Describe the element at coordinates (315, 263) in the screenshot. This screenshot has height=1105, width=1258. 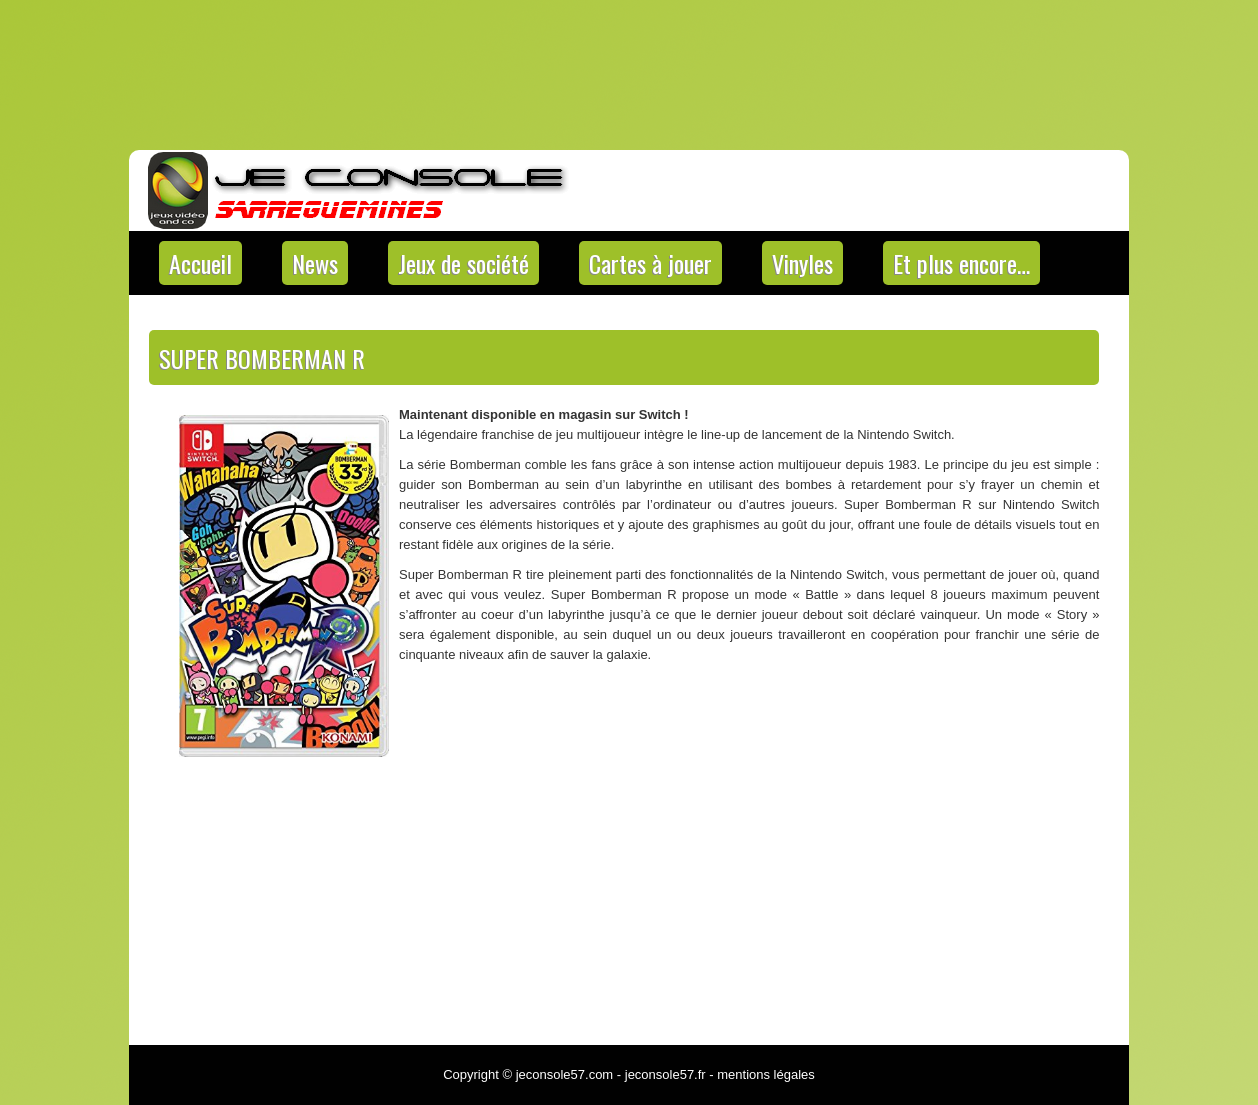
I see `News` at that location.